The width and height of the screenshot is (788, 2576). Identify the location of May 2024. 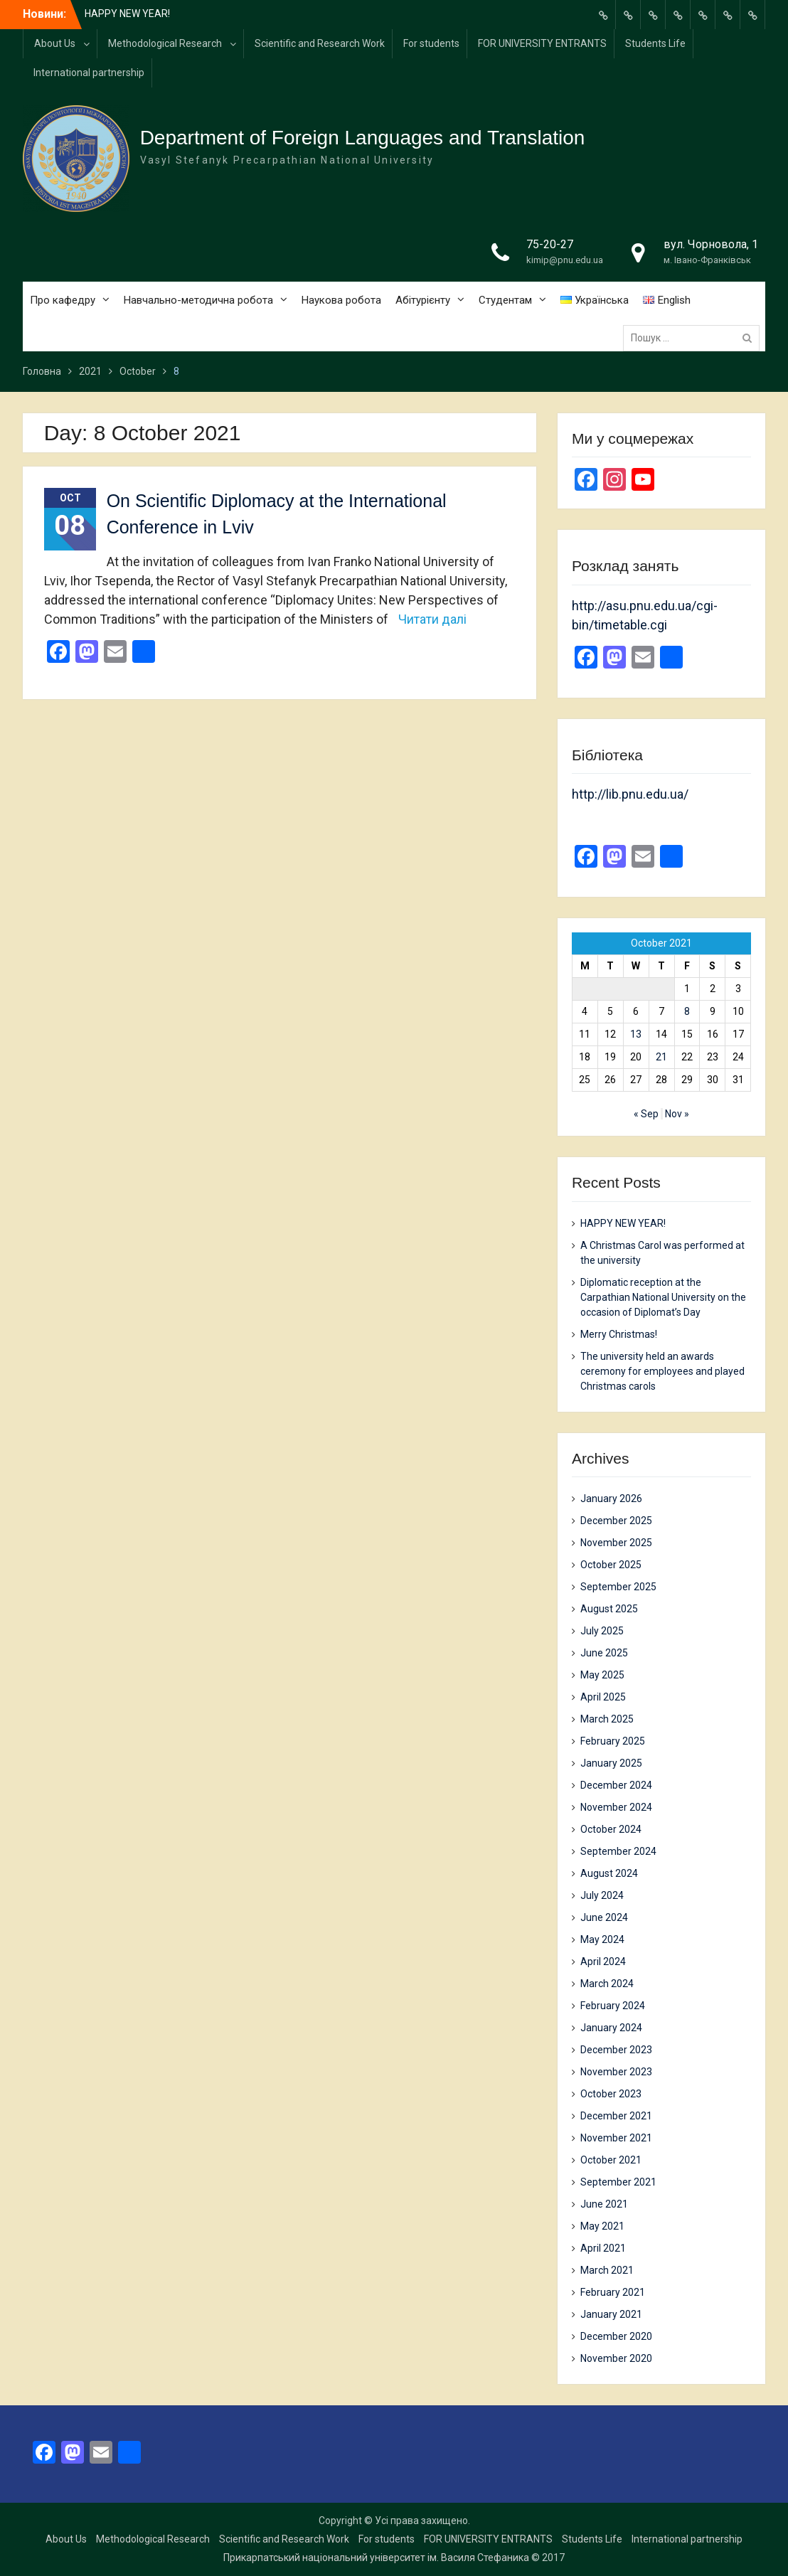
(602, 1939).